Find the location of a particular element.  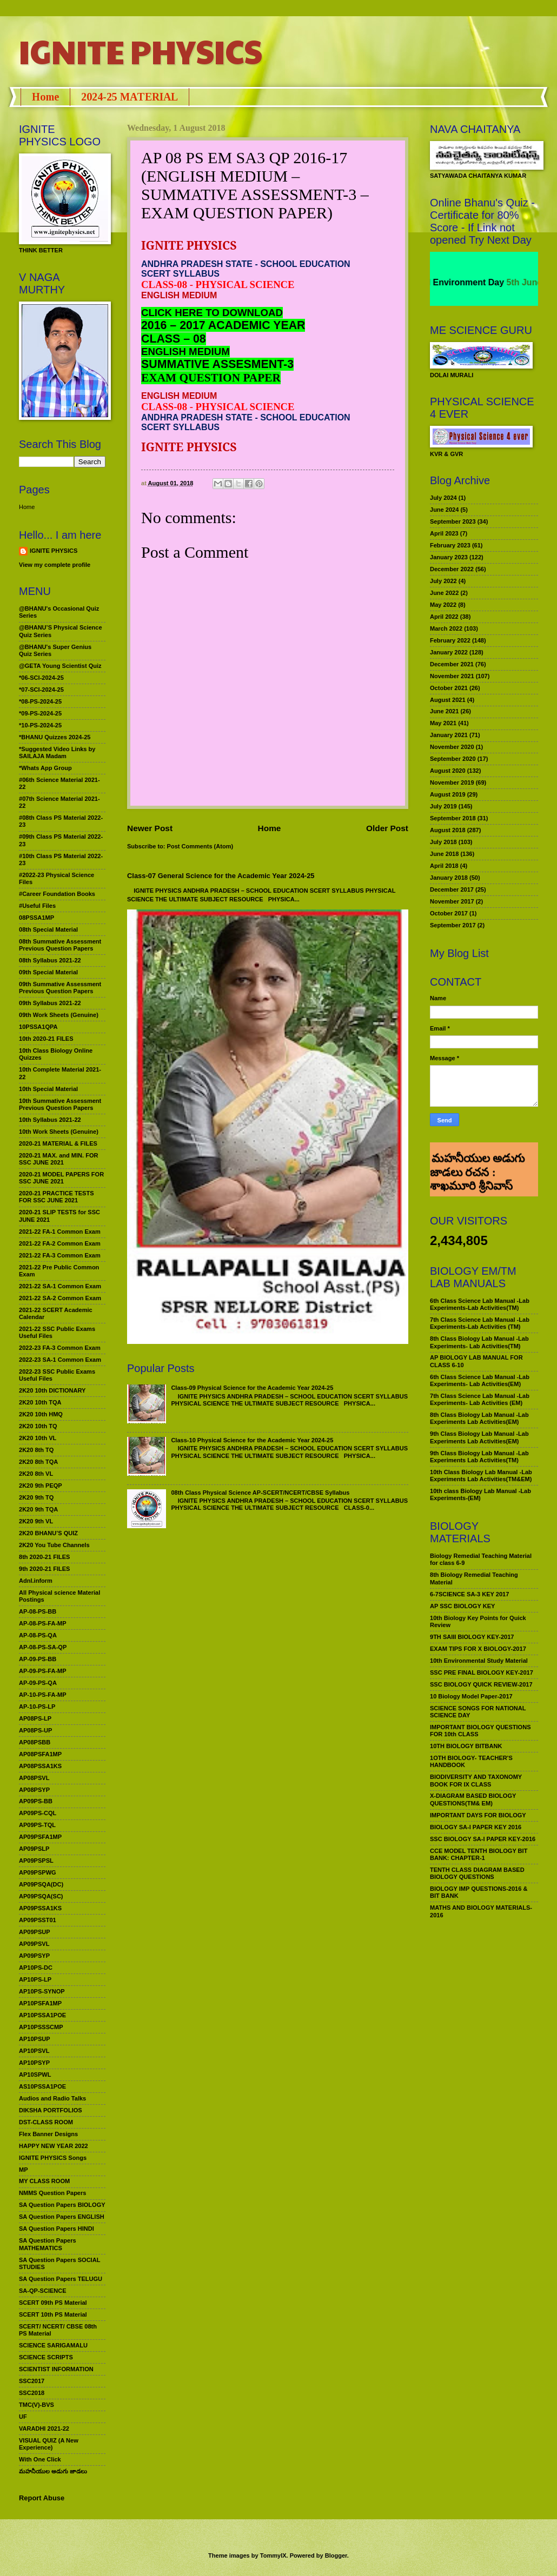

7th Class Science Lab Manual -Lab Experiments-Lab Activities (TM) is located at coordinates (479, 1323).